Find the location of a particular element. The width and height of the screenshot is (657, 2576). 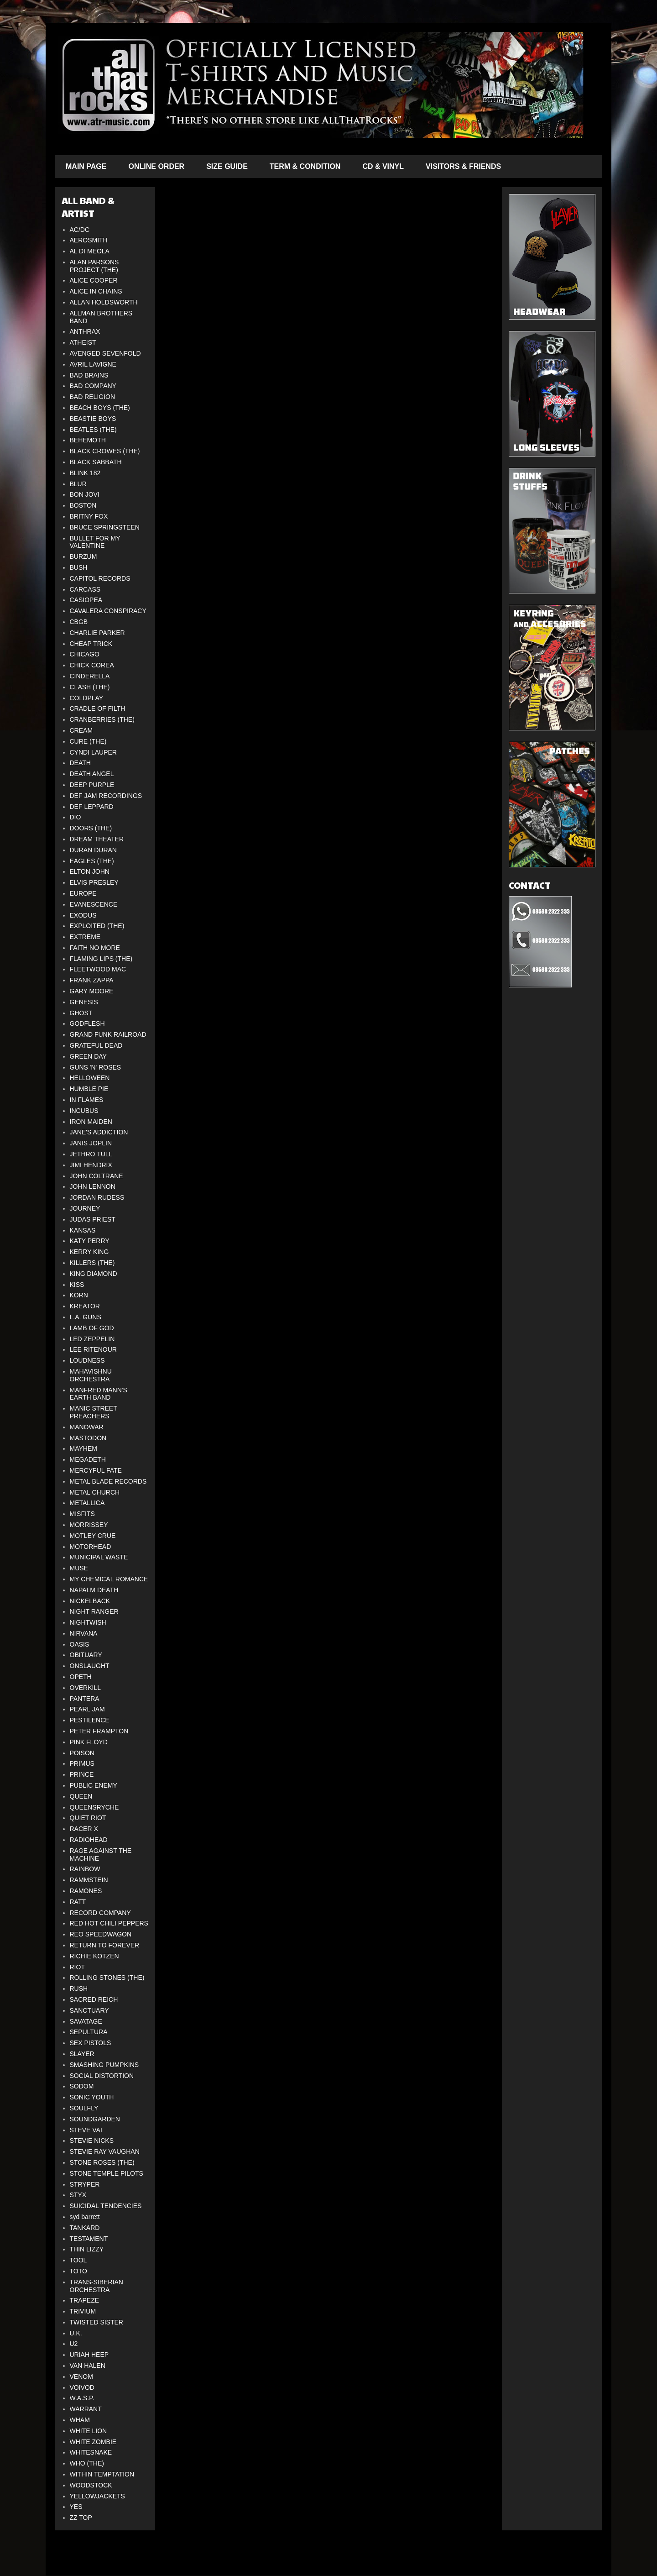

QUEENSRYCHE is located at coordinates (94, 1807).